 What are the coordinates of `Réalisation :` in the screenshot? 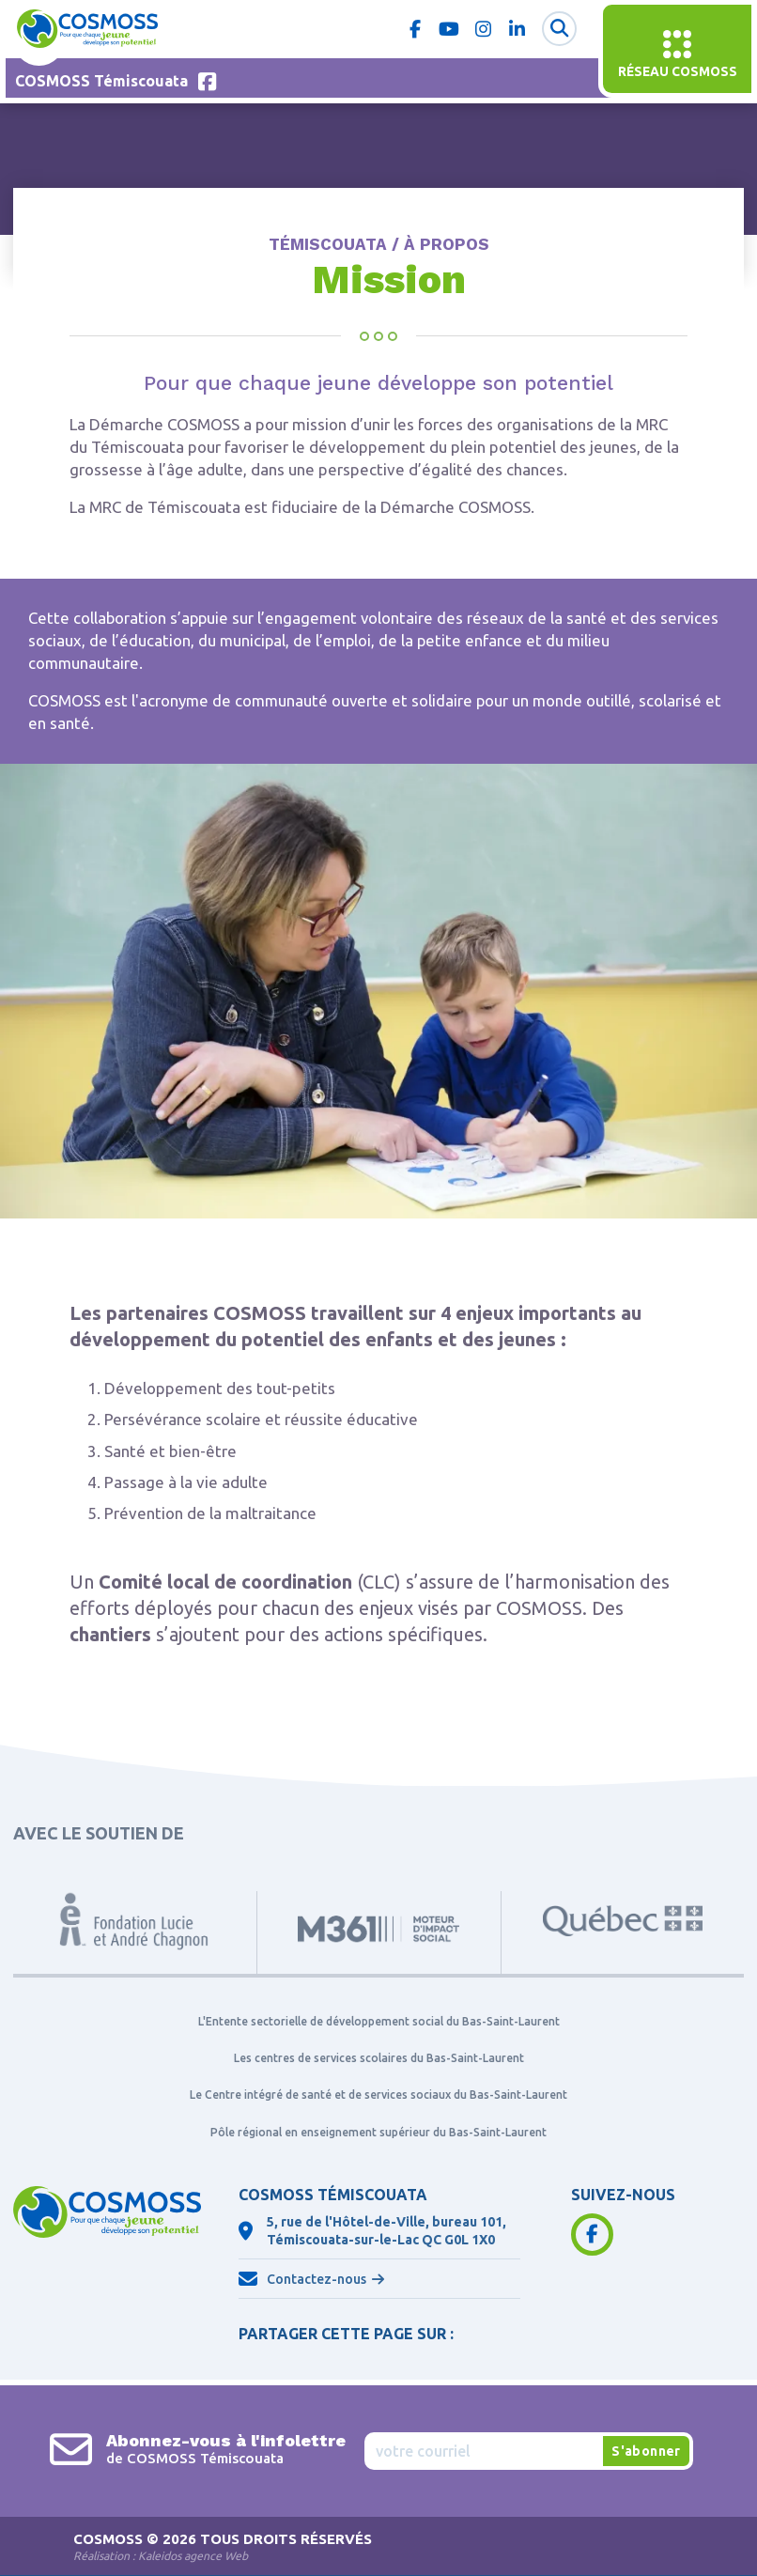 It's located at (160, 2557).